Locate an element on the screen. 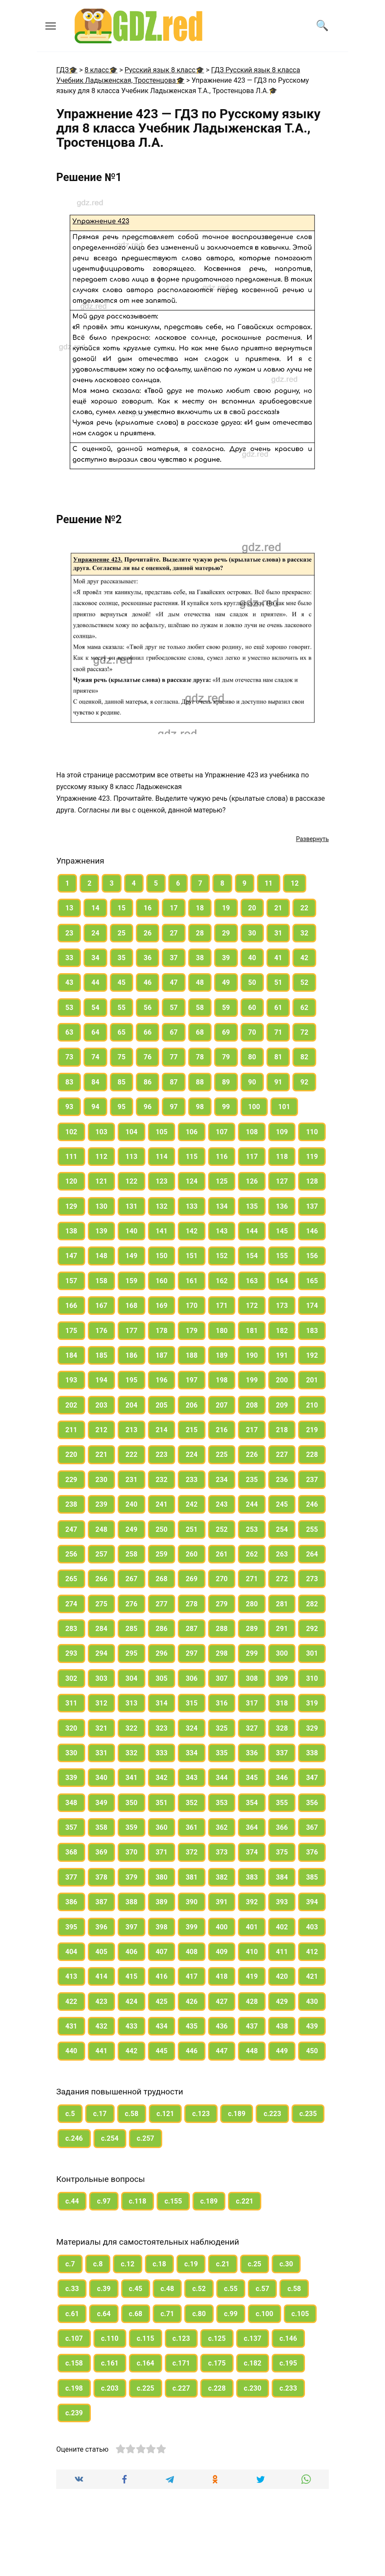  60 is located at coordinates (252, 1007).